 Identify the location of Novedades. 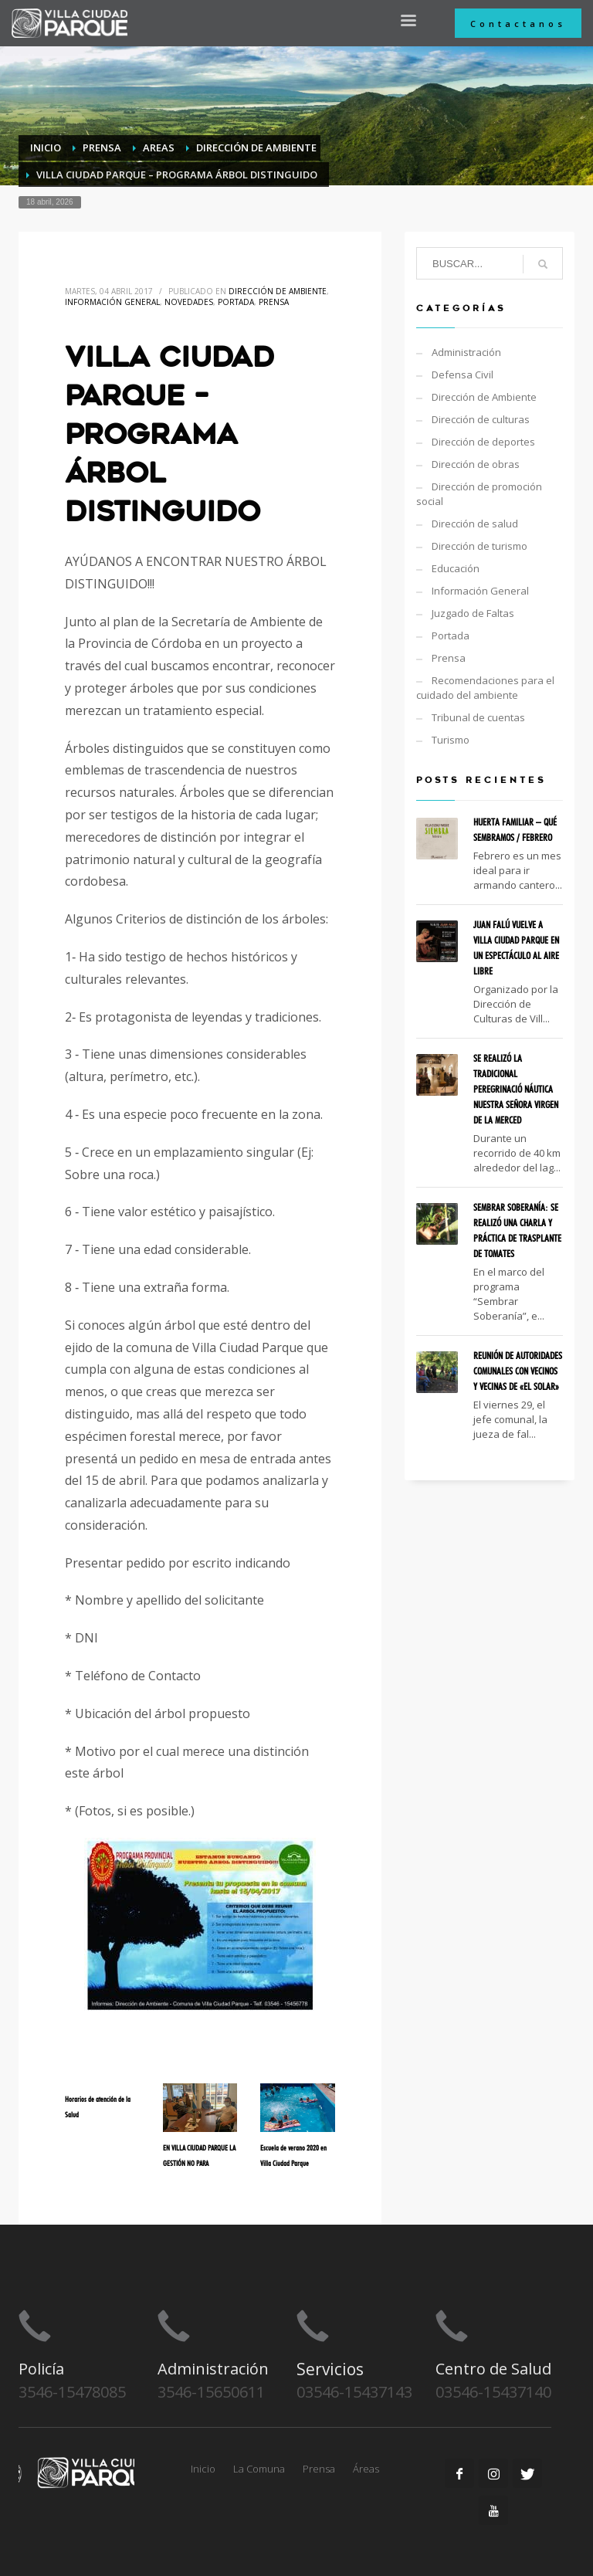
(188, 302).